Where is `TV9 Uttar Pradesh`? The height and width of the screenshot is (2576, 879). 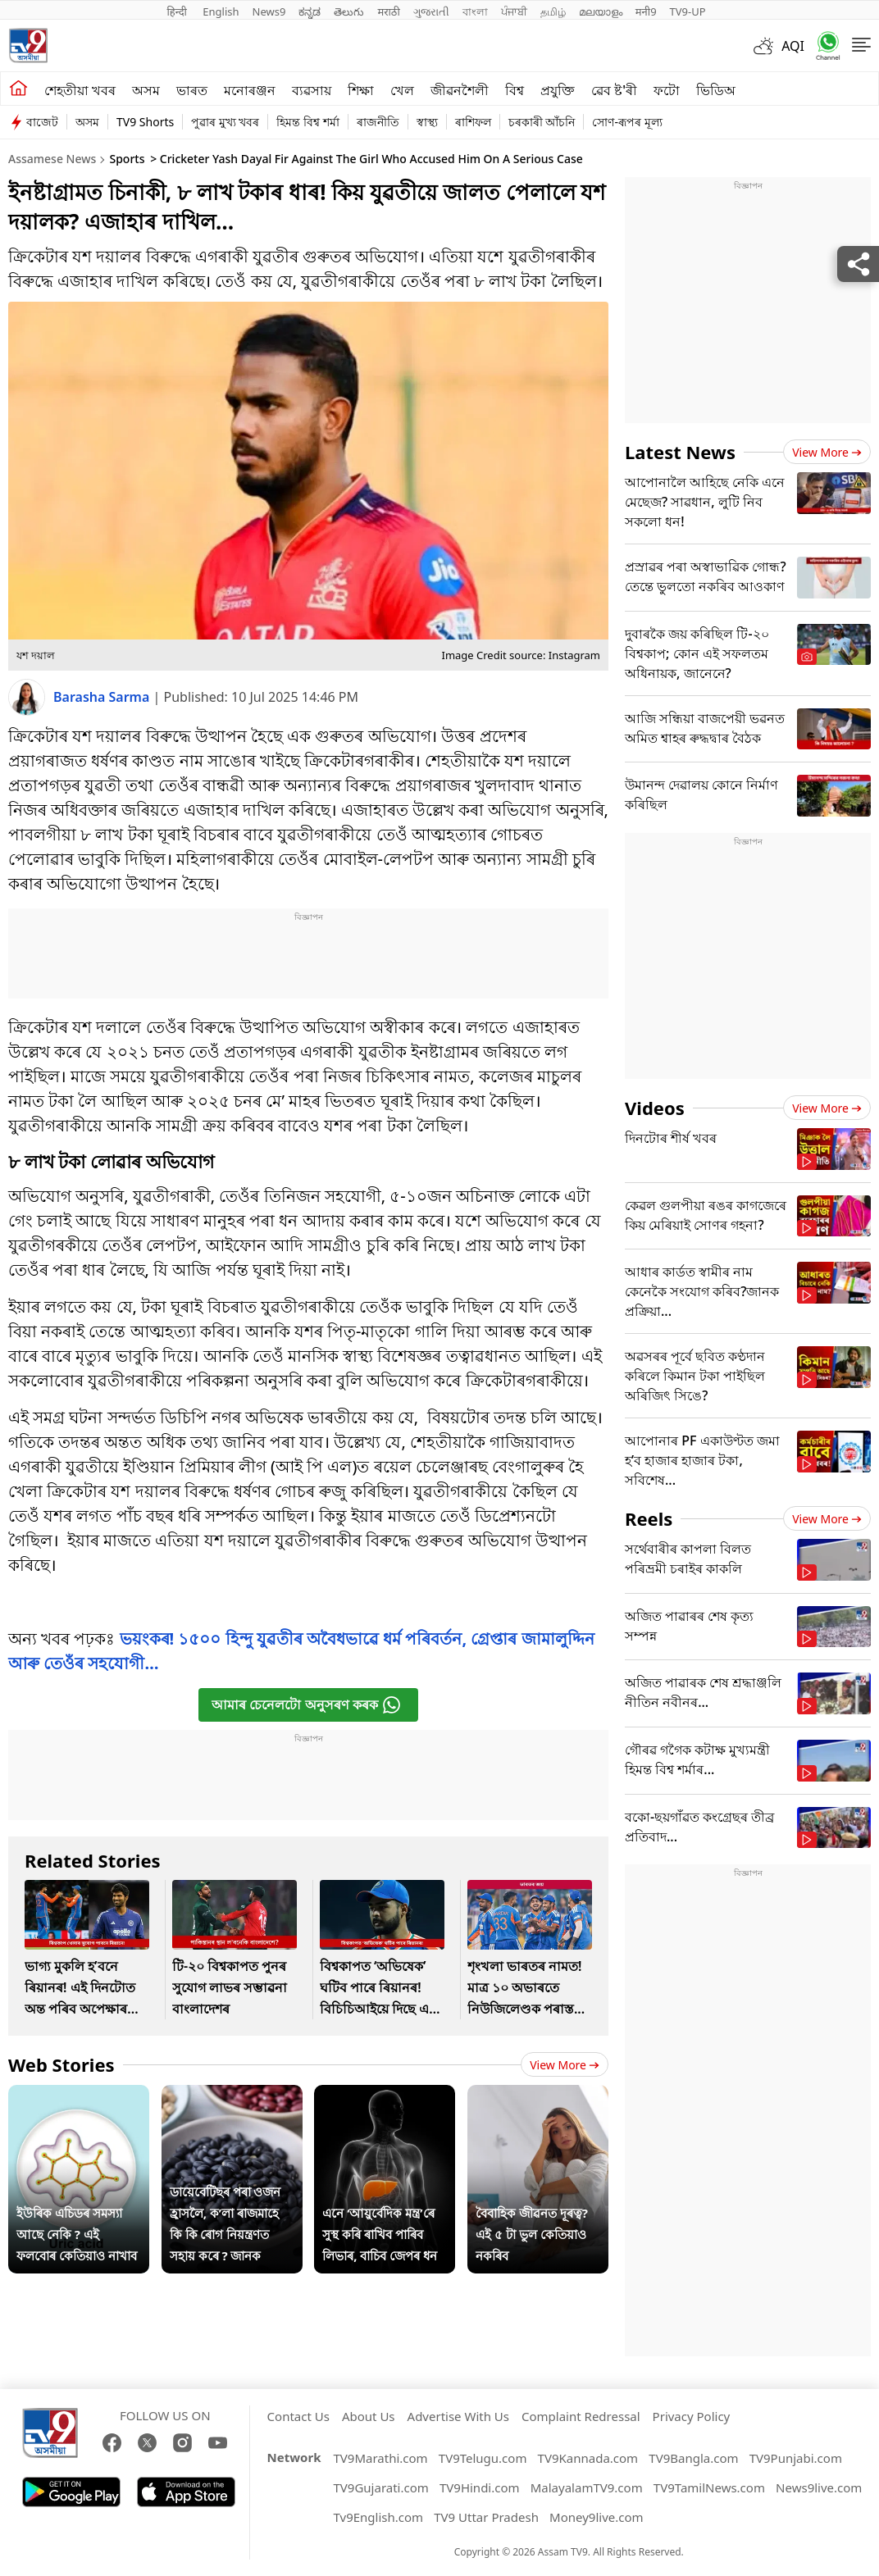
TV9 Uttar Pradesh is located at coordinates (486, 2517).